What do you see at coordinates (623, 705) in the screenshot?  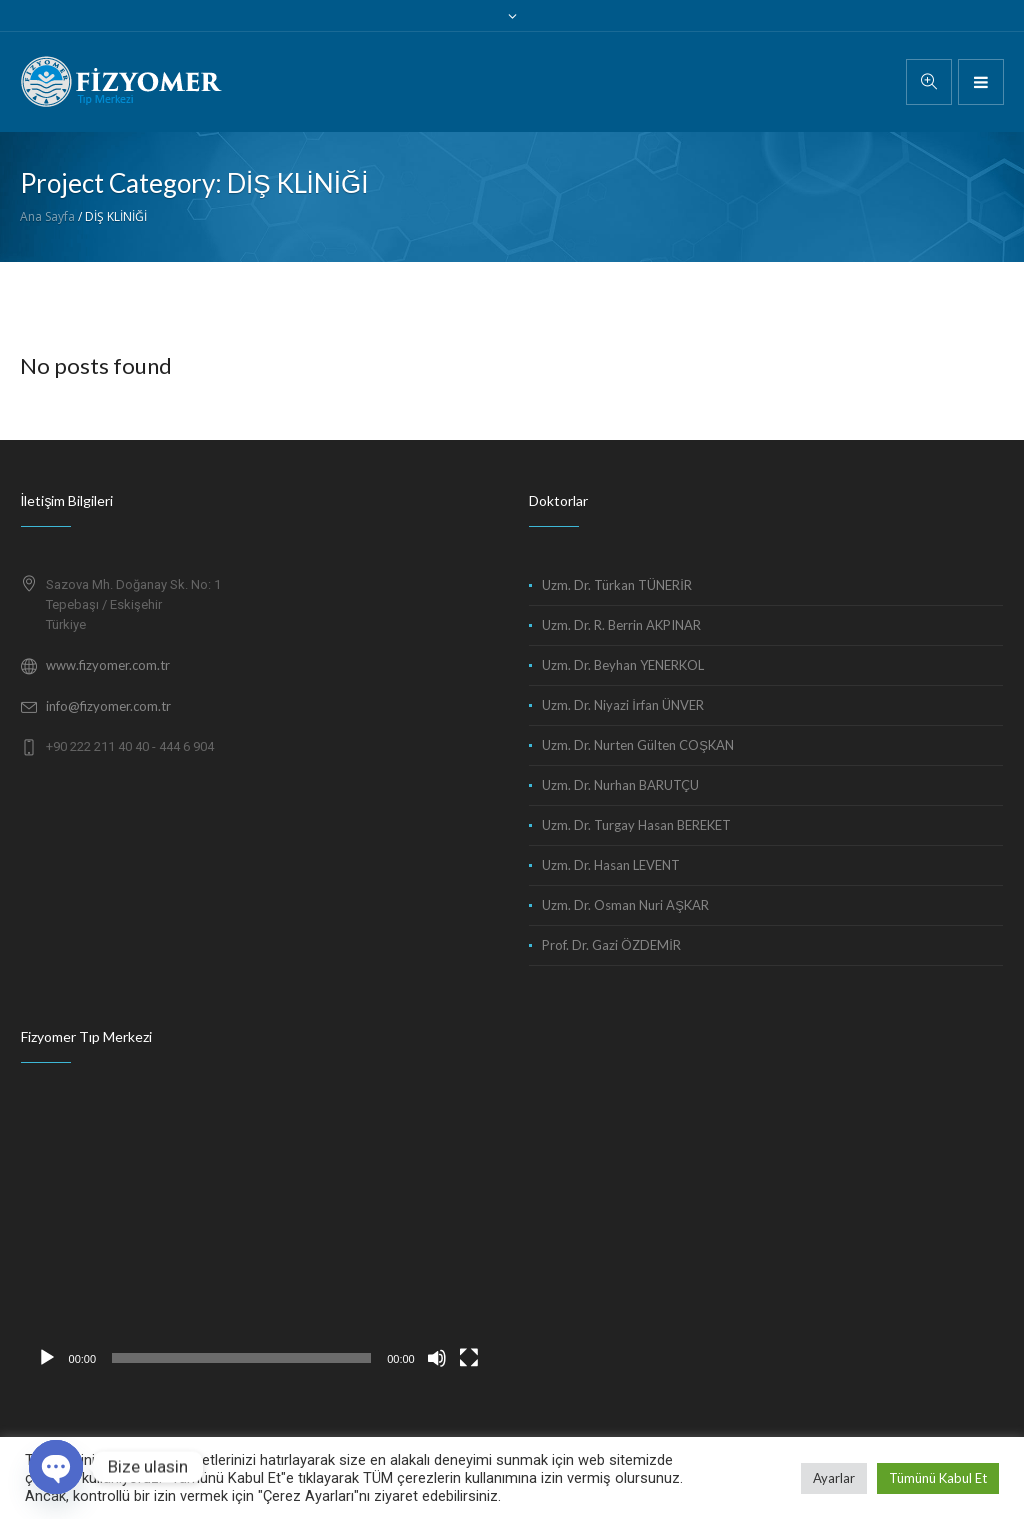 I see `Uzm. Dr. Niyazi İrfan ÜNVER` at bounding box center [623, 705].